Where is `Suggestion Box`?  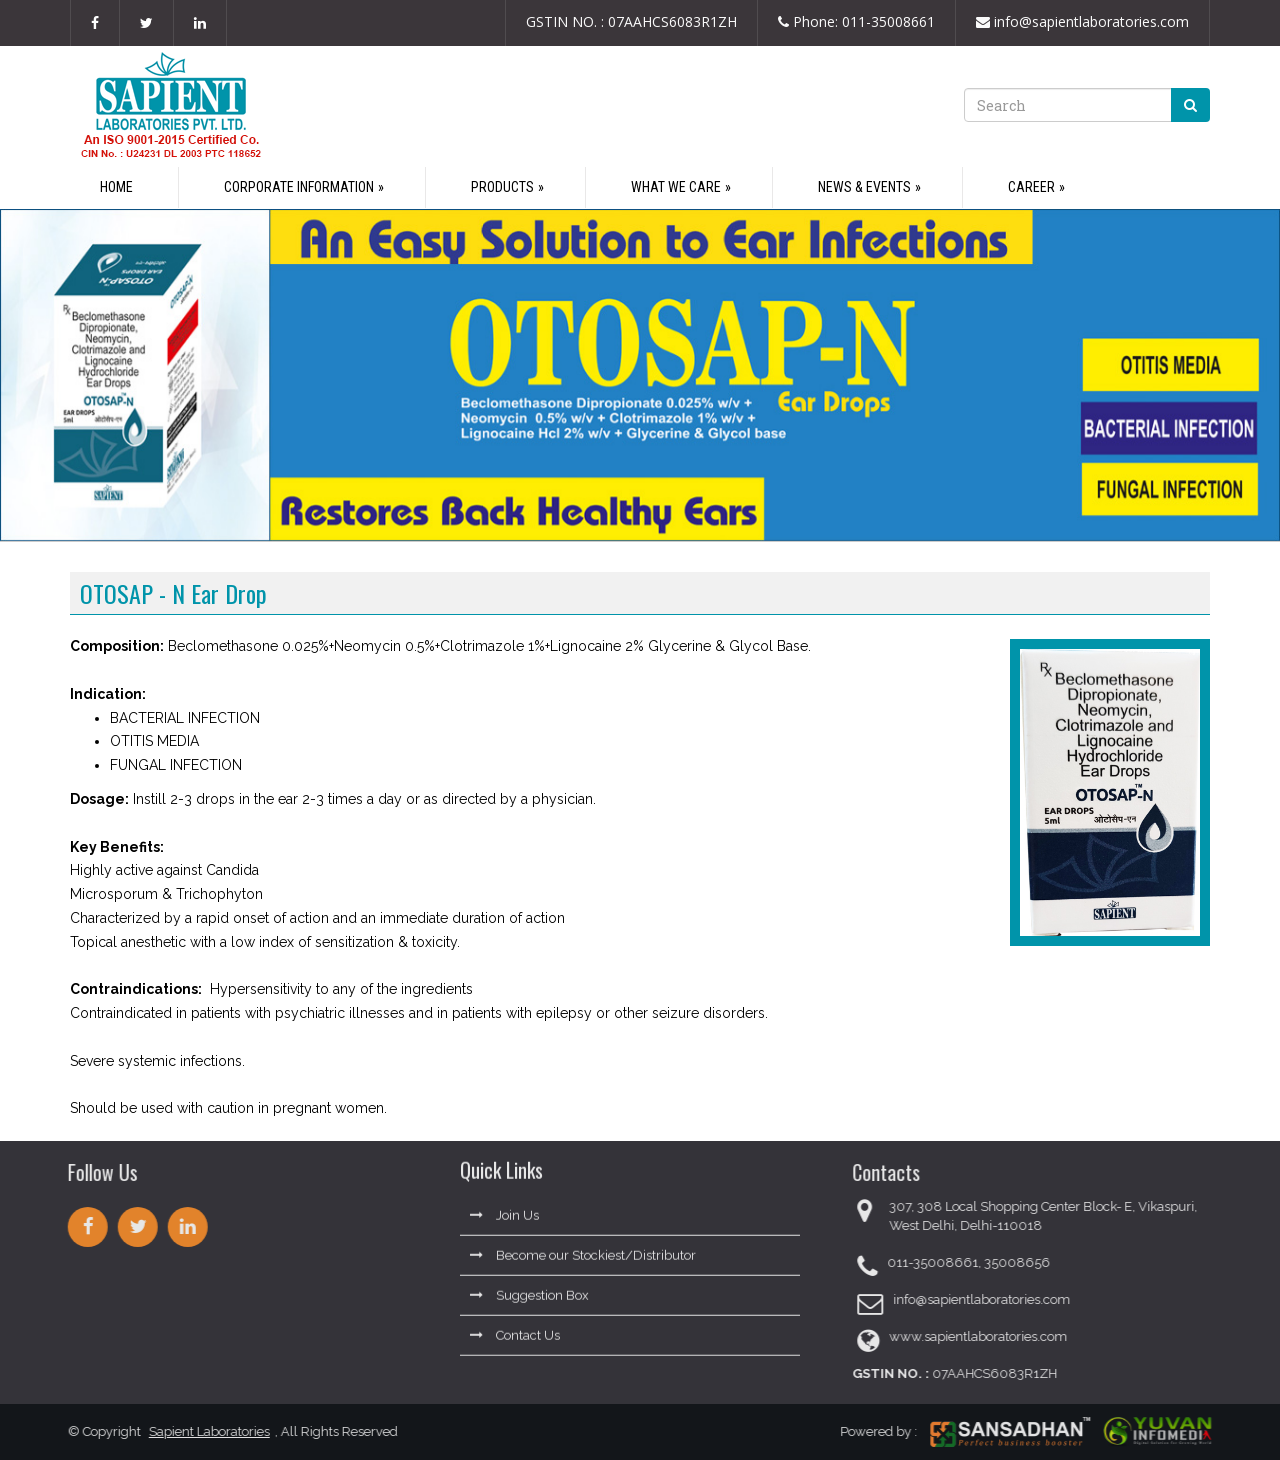
Suggestion Box is located at coordinates (529, 1286).